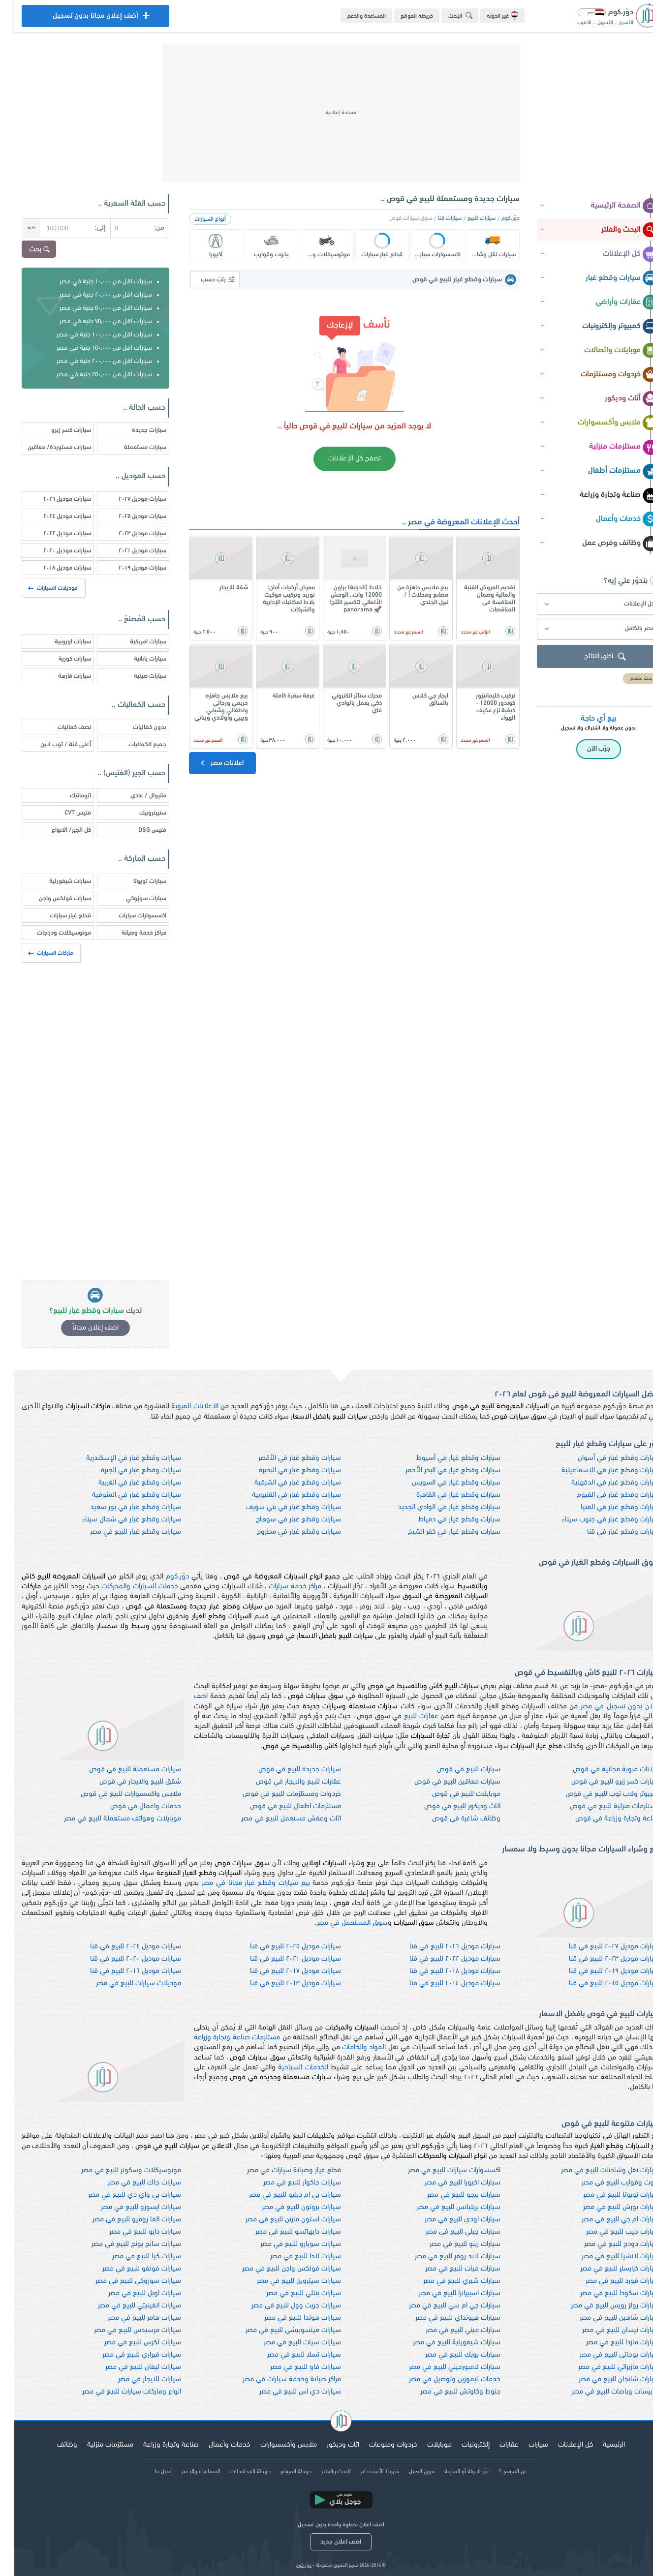 This screenshot has height=2576, width=653. What do you see at coordinates (286, 2391) in the screenshot?
I see `سيارات دي اس للبيع في مصر` at bounding box center [286, 2391].